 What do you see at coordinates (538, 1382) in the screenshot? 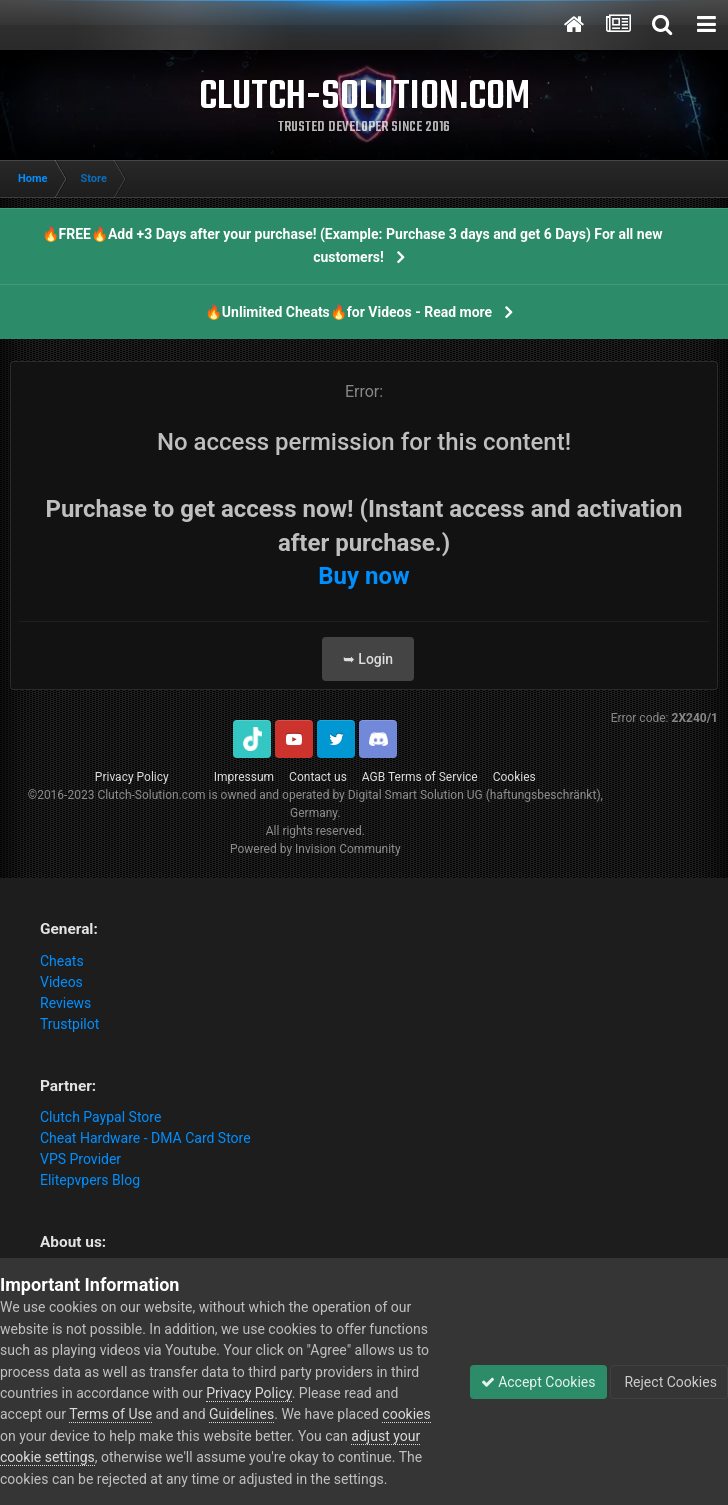
I see `Accept Cookies` at bounding box center [538, 1382].